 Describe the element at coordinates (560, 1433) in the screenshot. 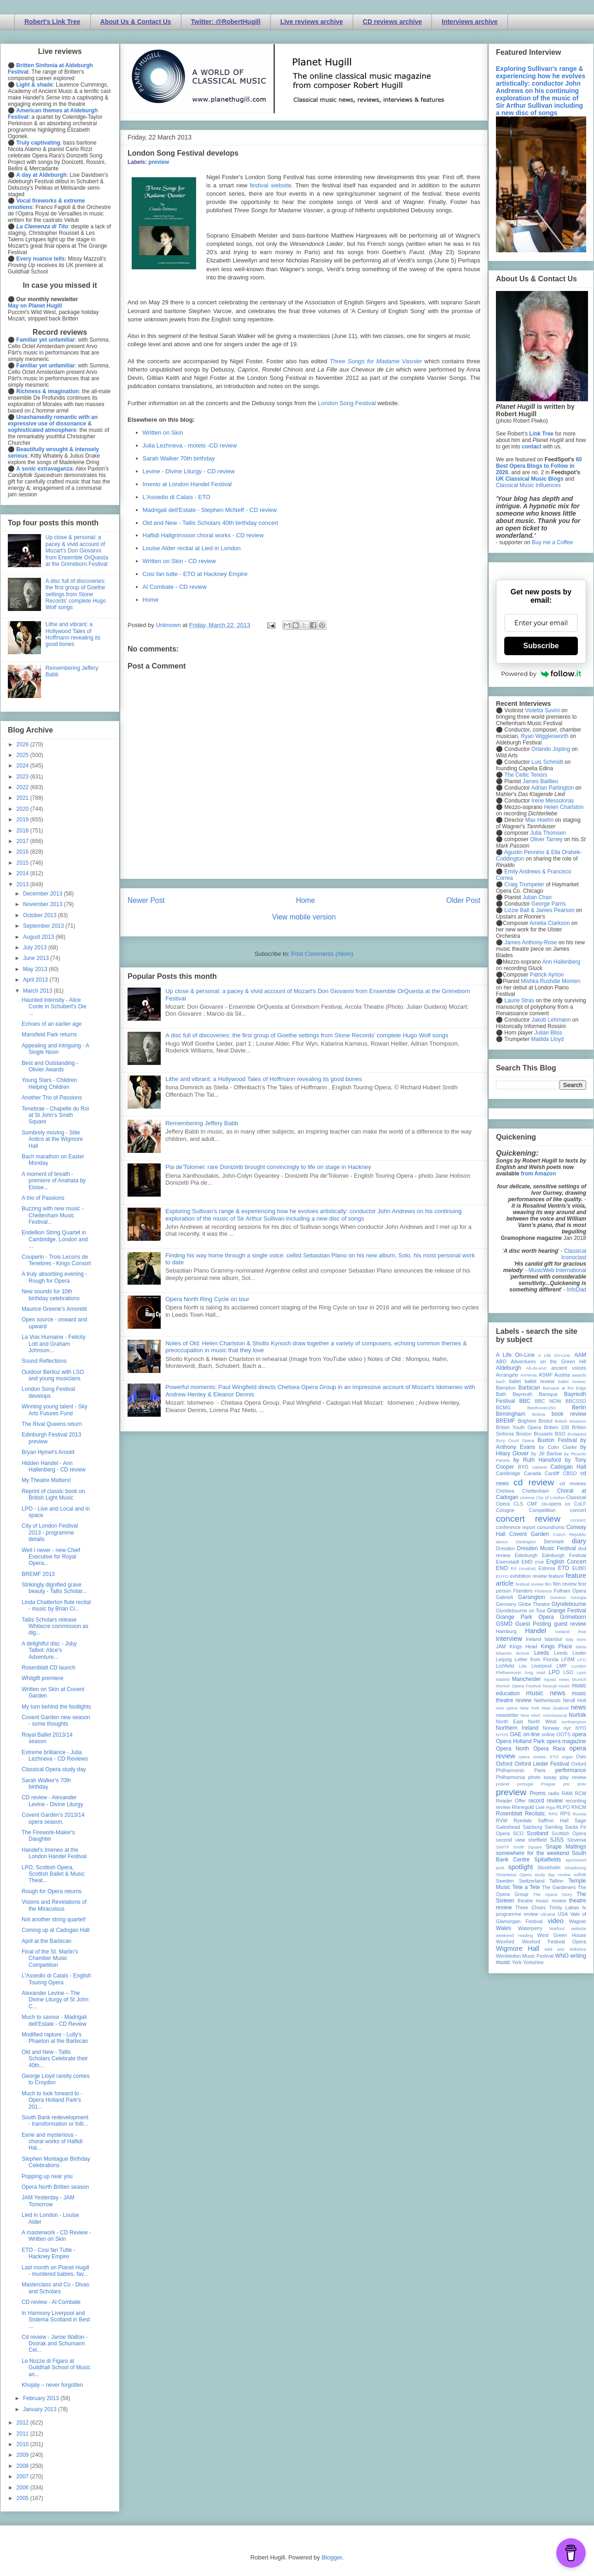

I see `BSO` at that location.